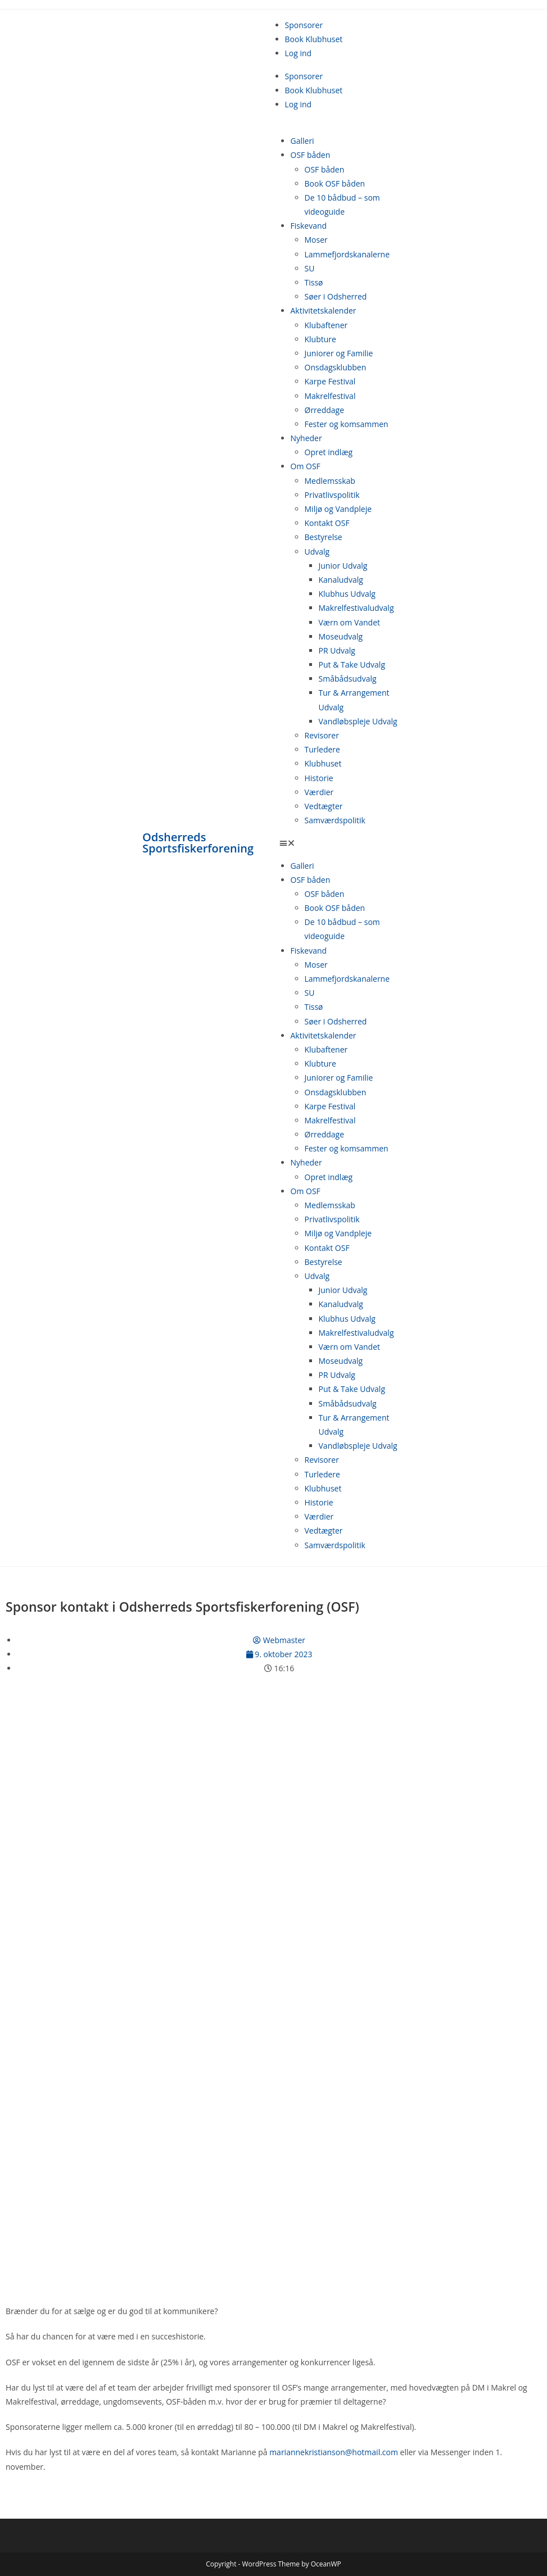 Image resolution: width=547 pixels, height=2576 pixels. I want to click on Lammefjordskanalerne, so click(347, 254).